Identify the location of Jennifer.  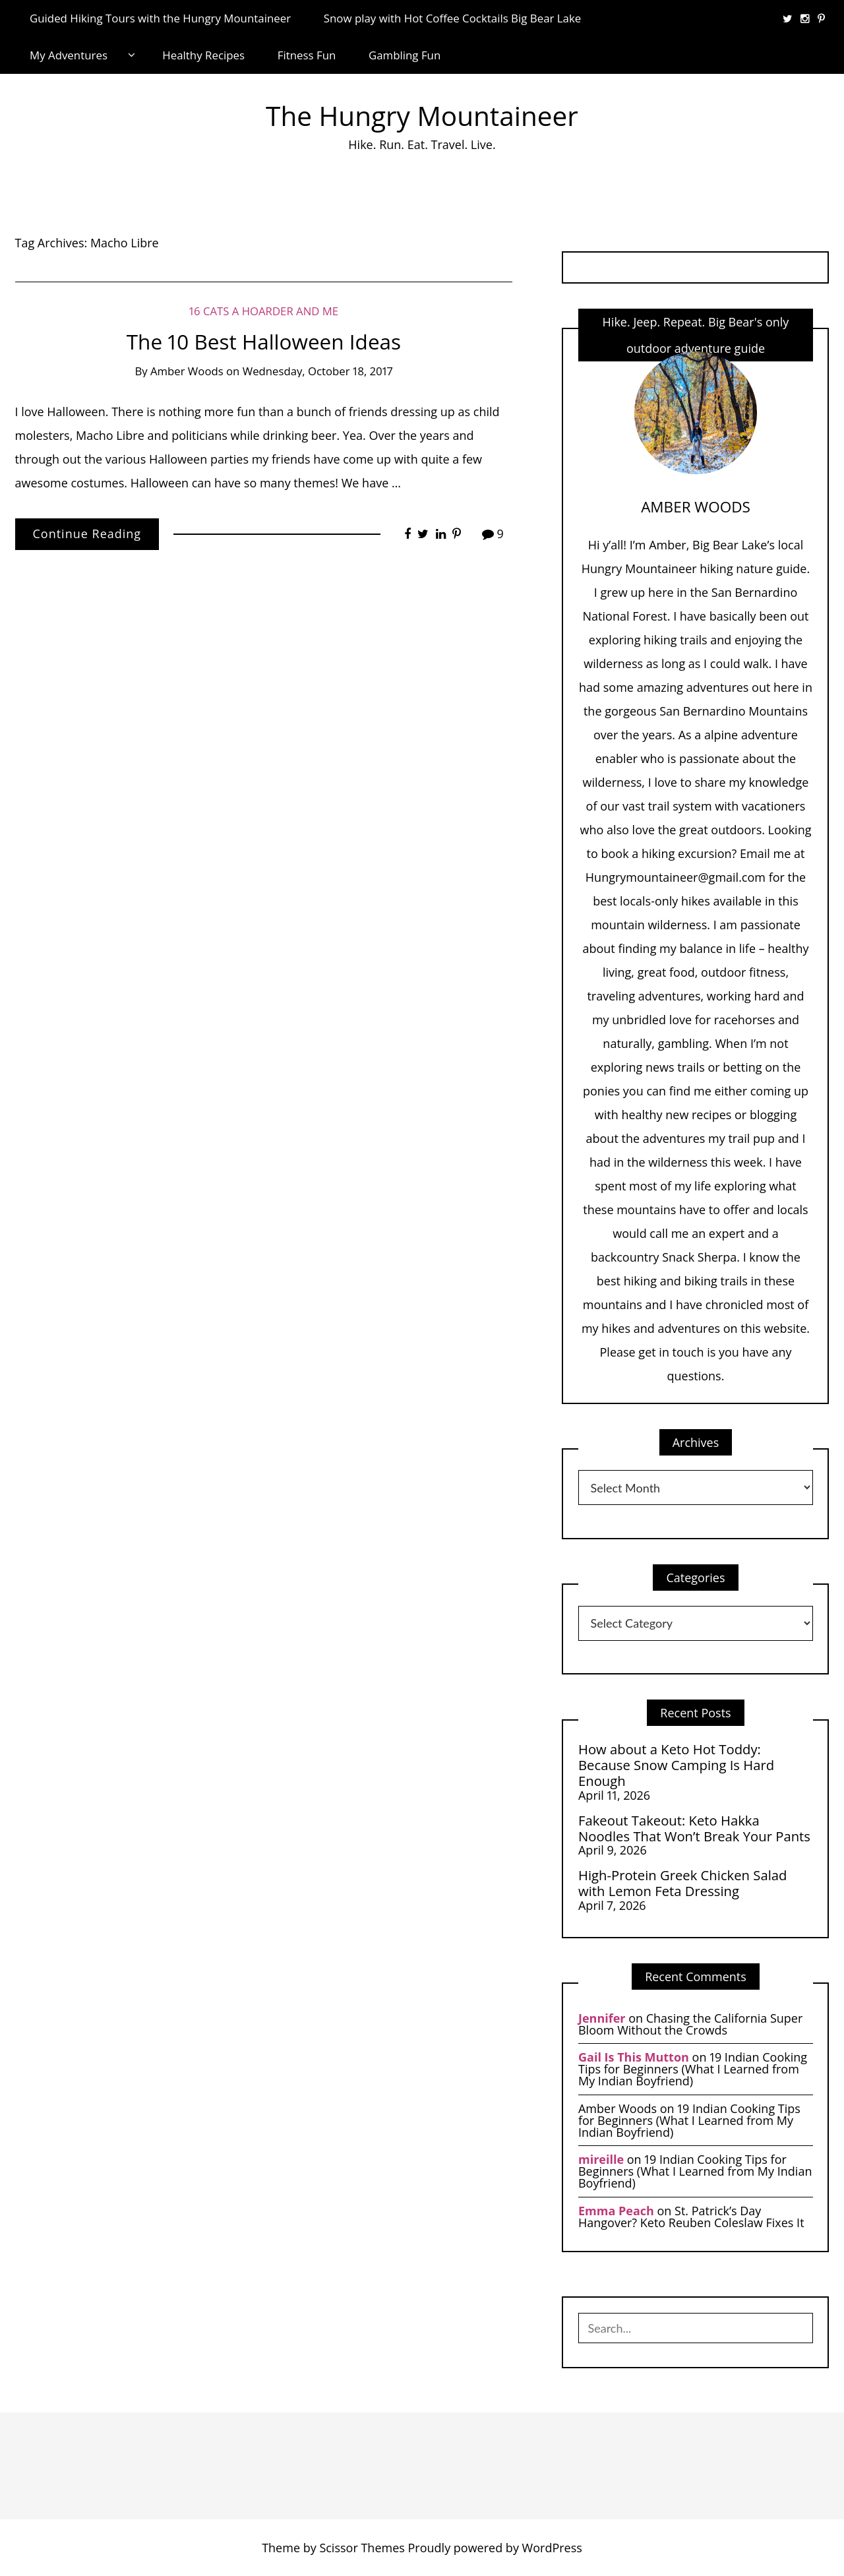
(602, 2018).